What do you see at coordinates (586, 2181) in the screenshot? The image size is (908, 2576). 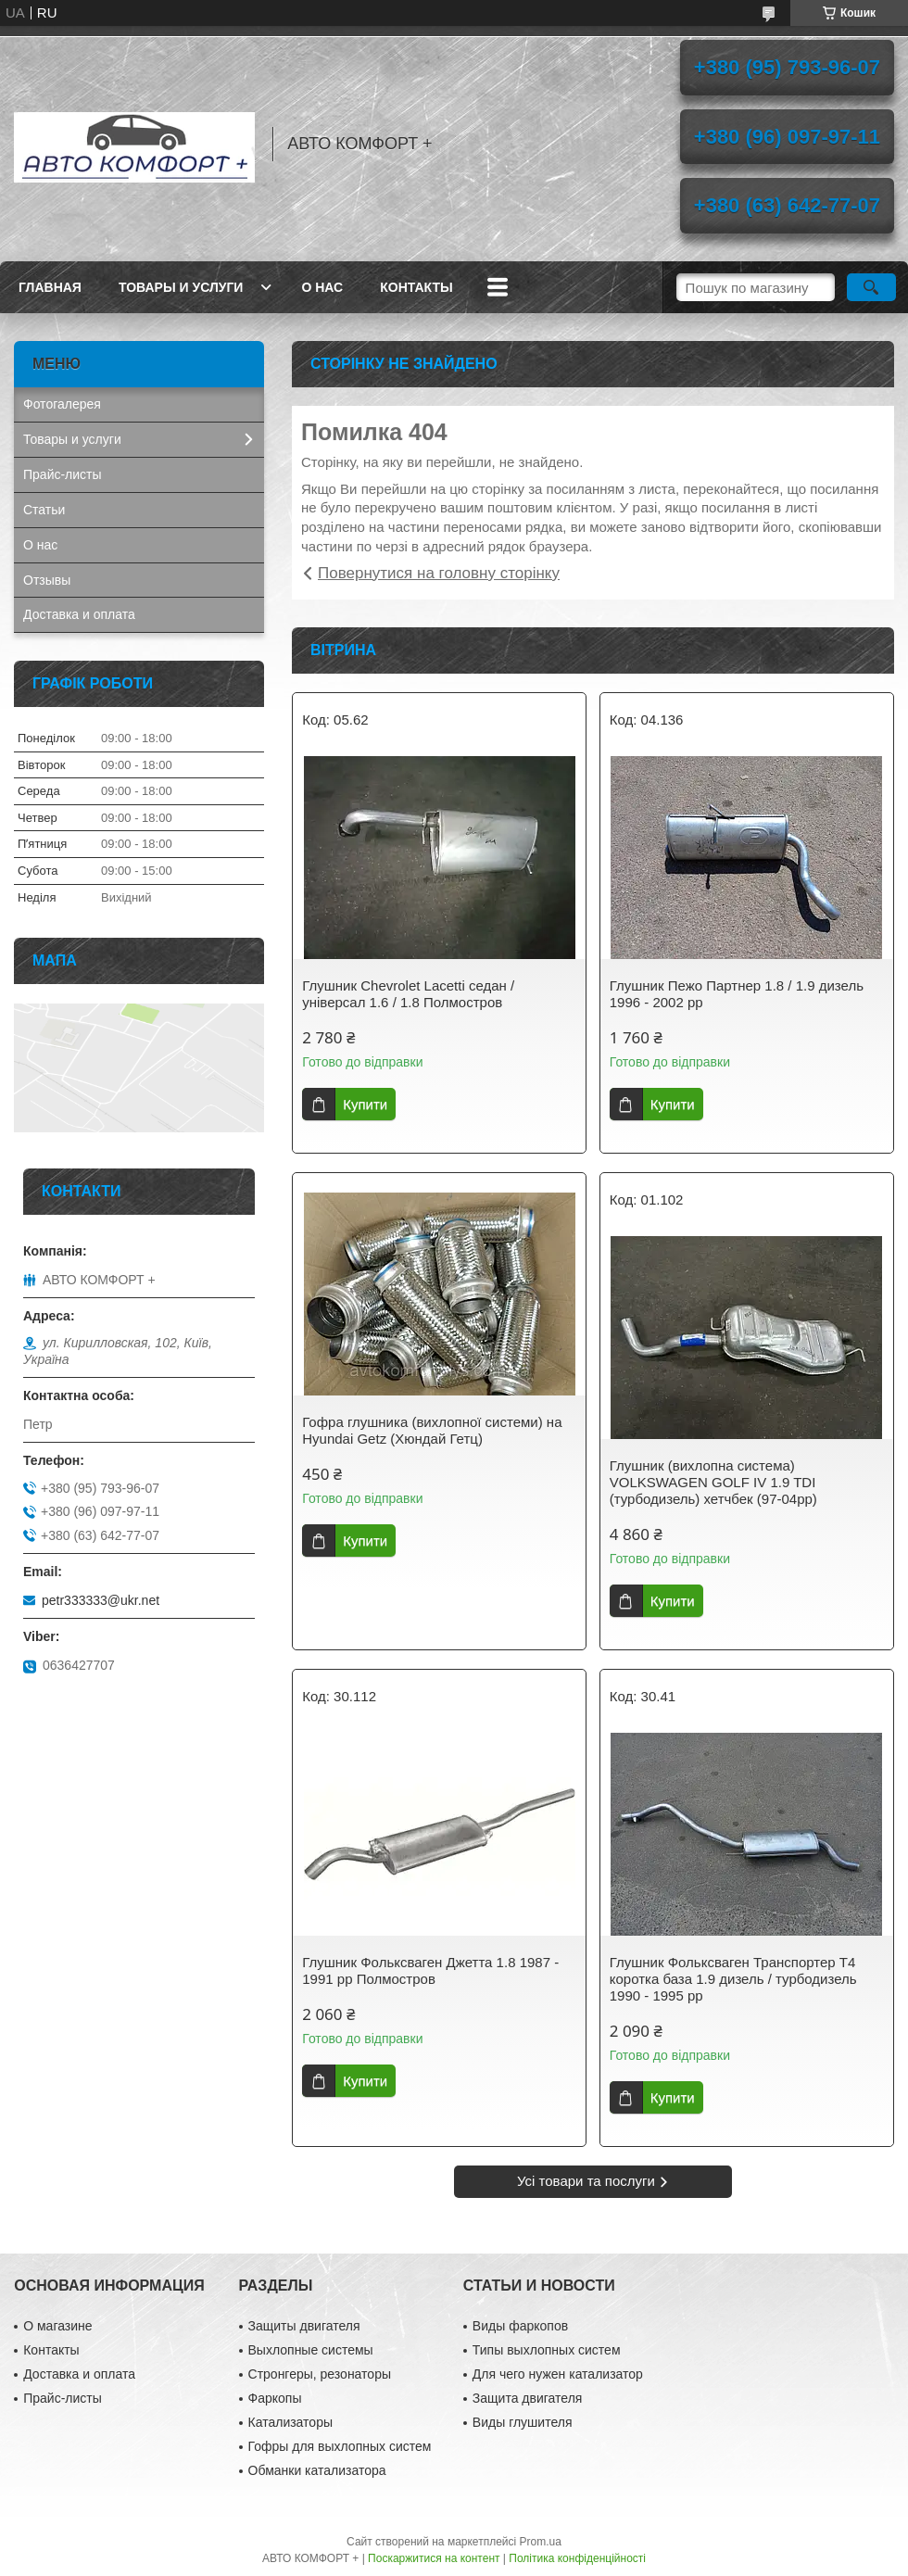 I see `Усі товари та послуги` at bounding box center [586, 2181].